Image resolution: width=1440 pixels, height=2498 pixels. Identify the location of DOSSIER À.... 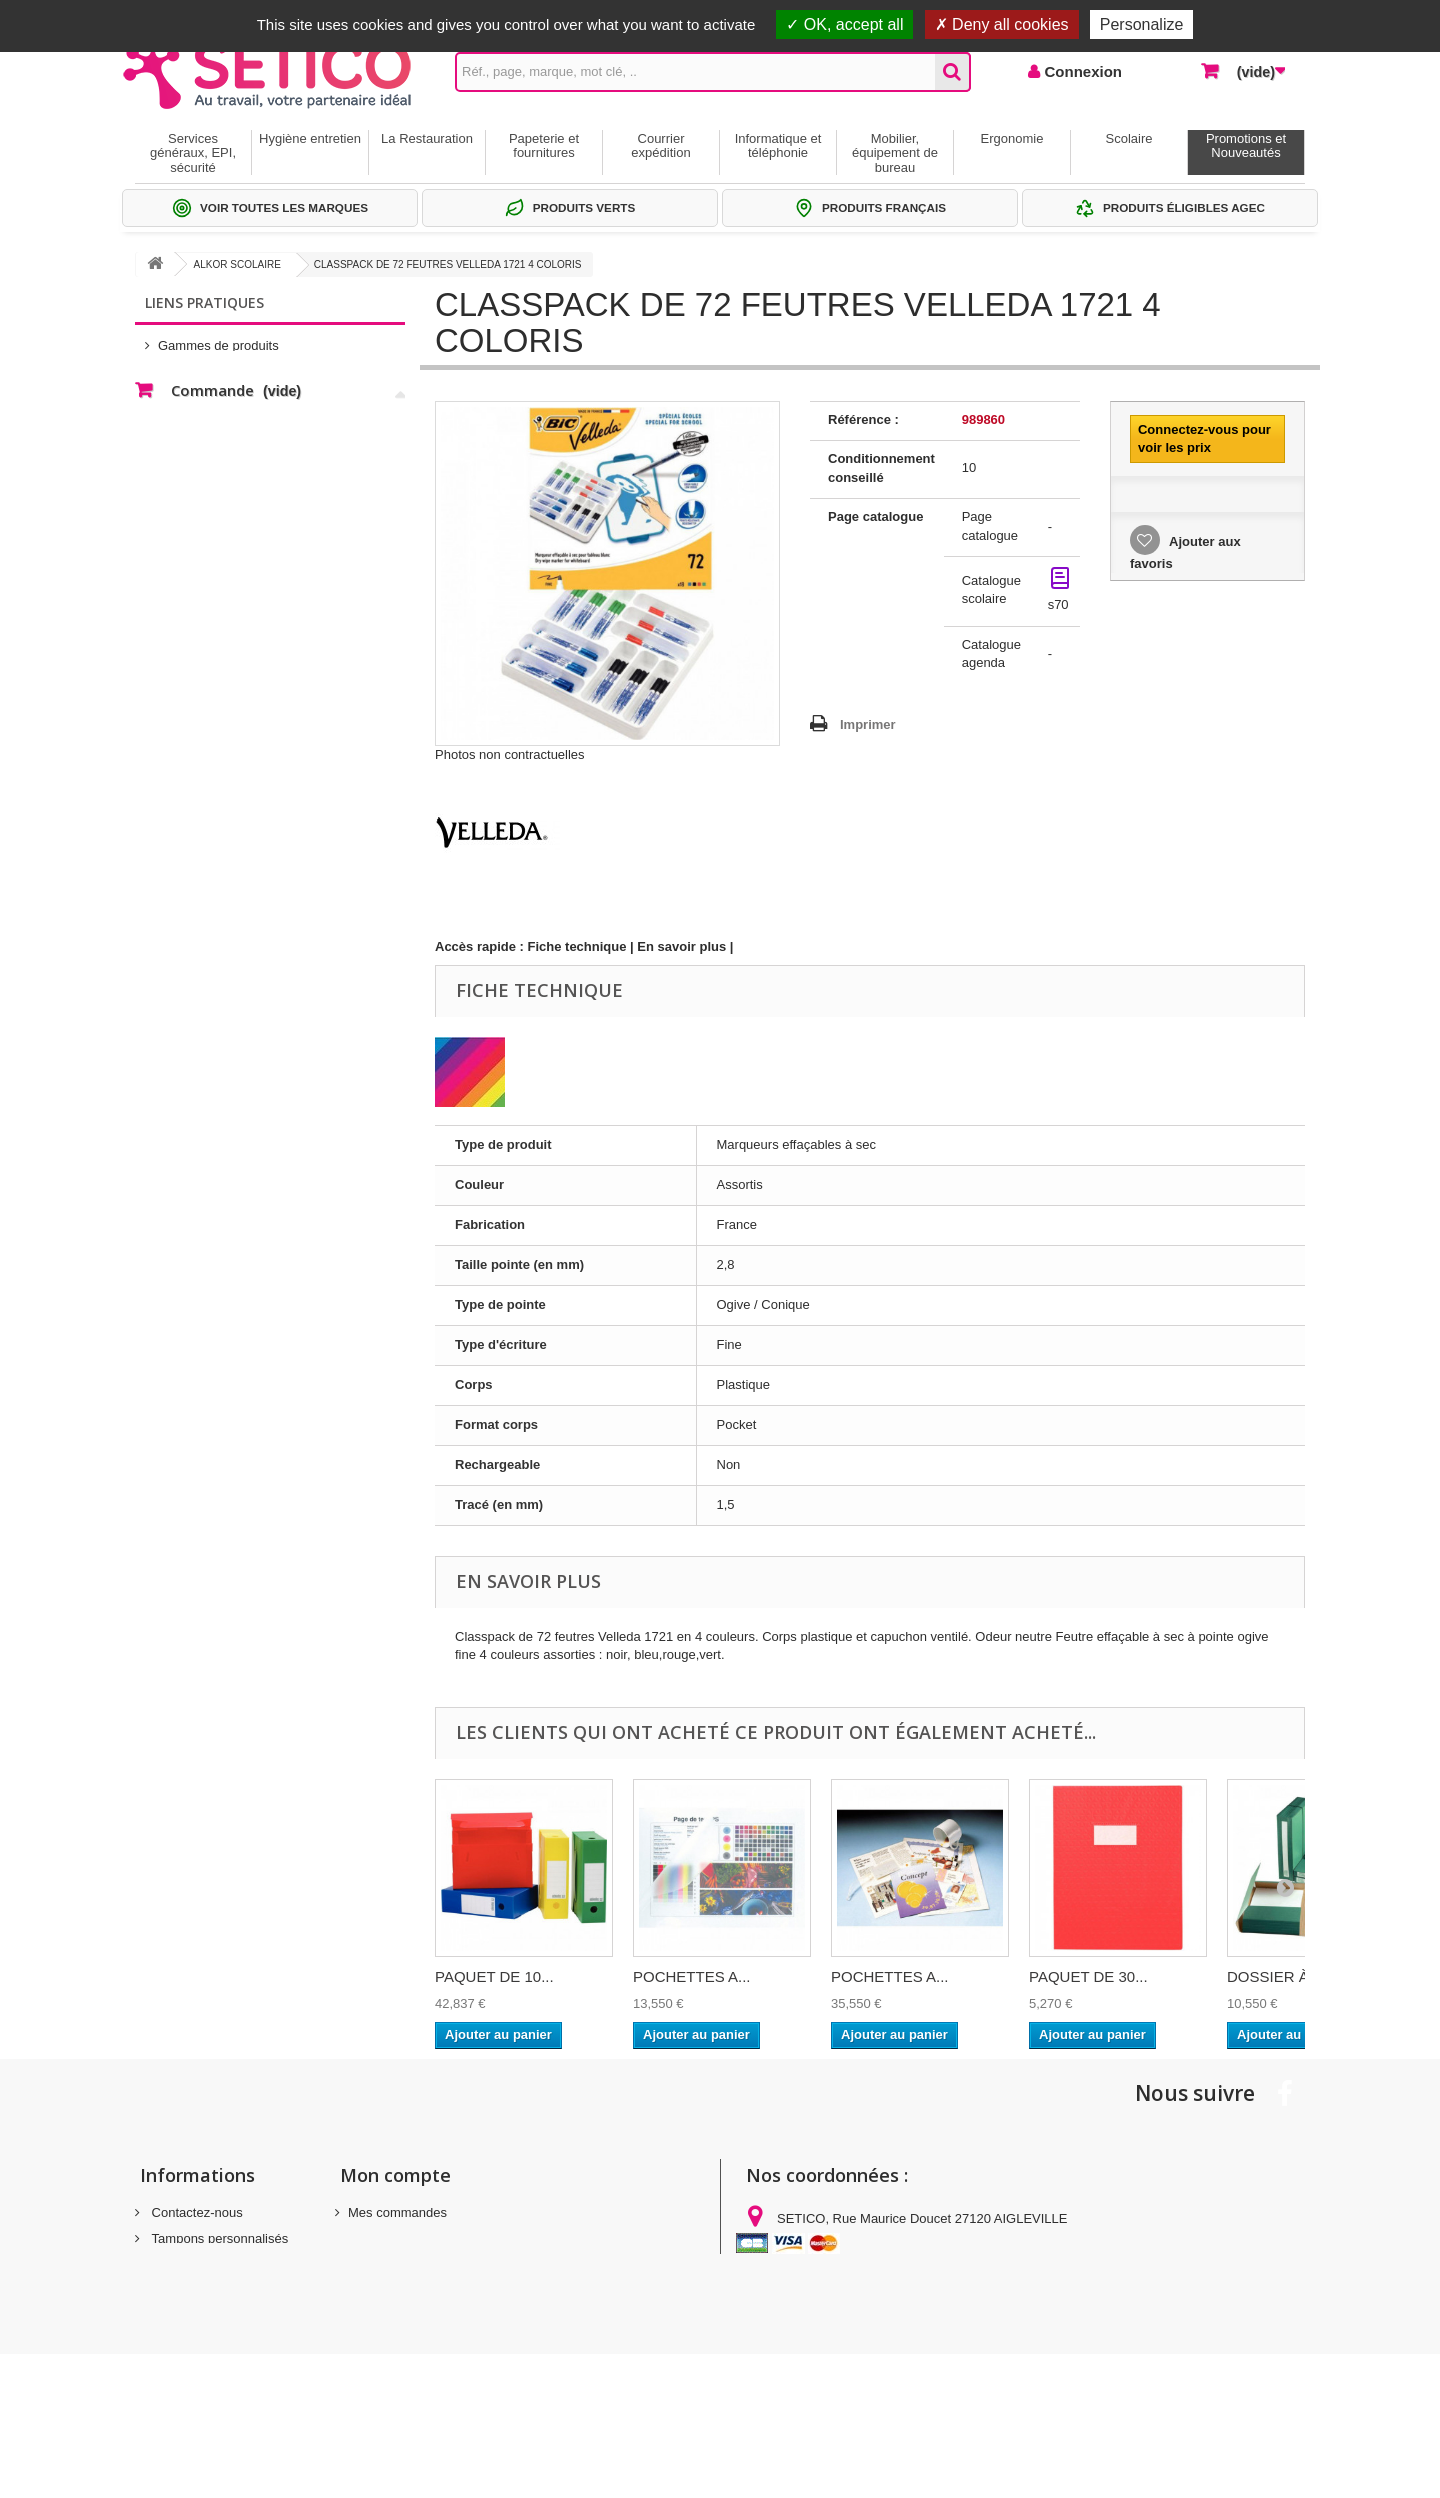
(1274, 1976).